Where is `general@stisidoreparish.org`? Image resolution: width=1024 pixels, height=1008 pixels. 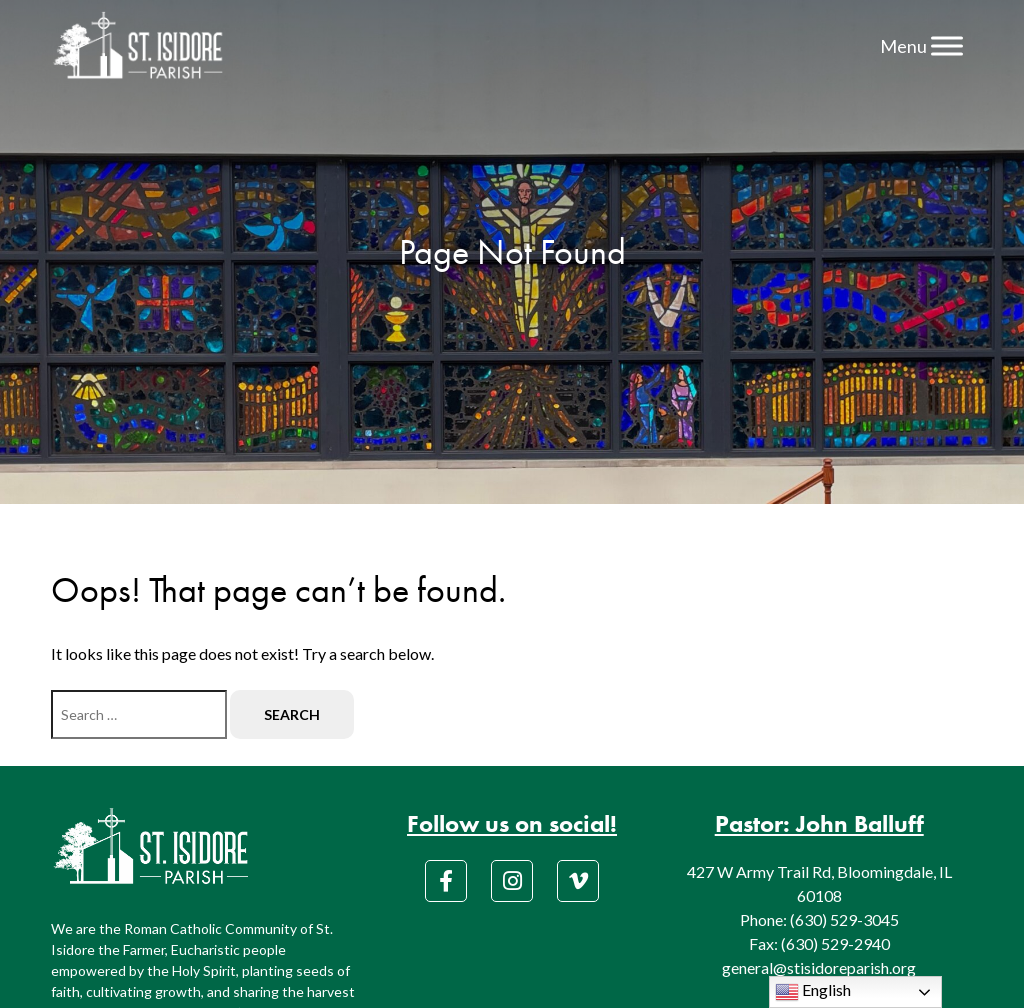
general@stisidoreparish.org is located at coordinates (819, 967).